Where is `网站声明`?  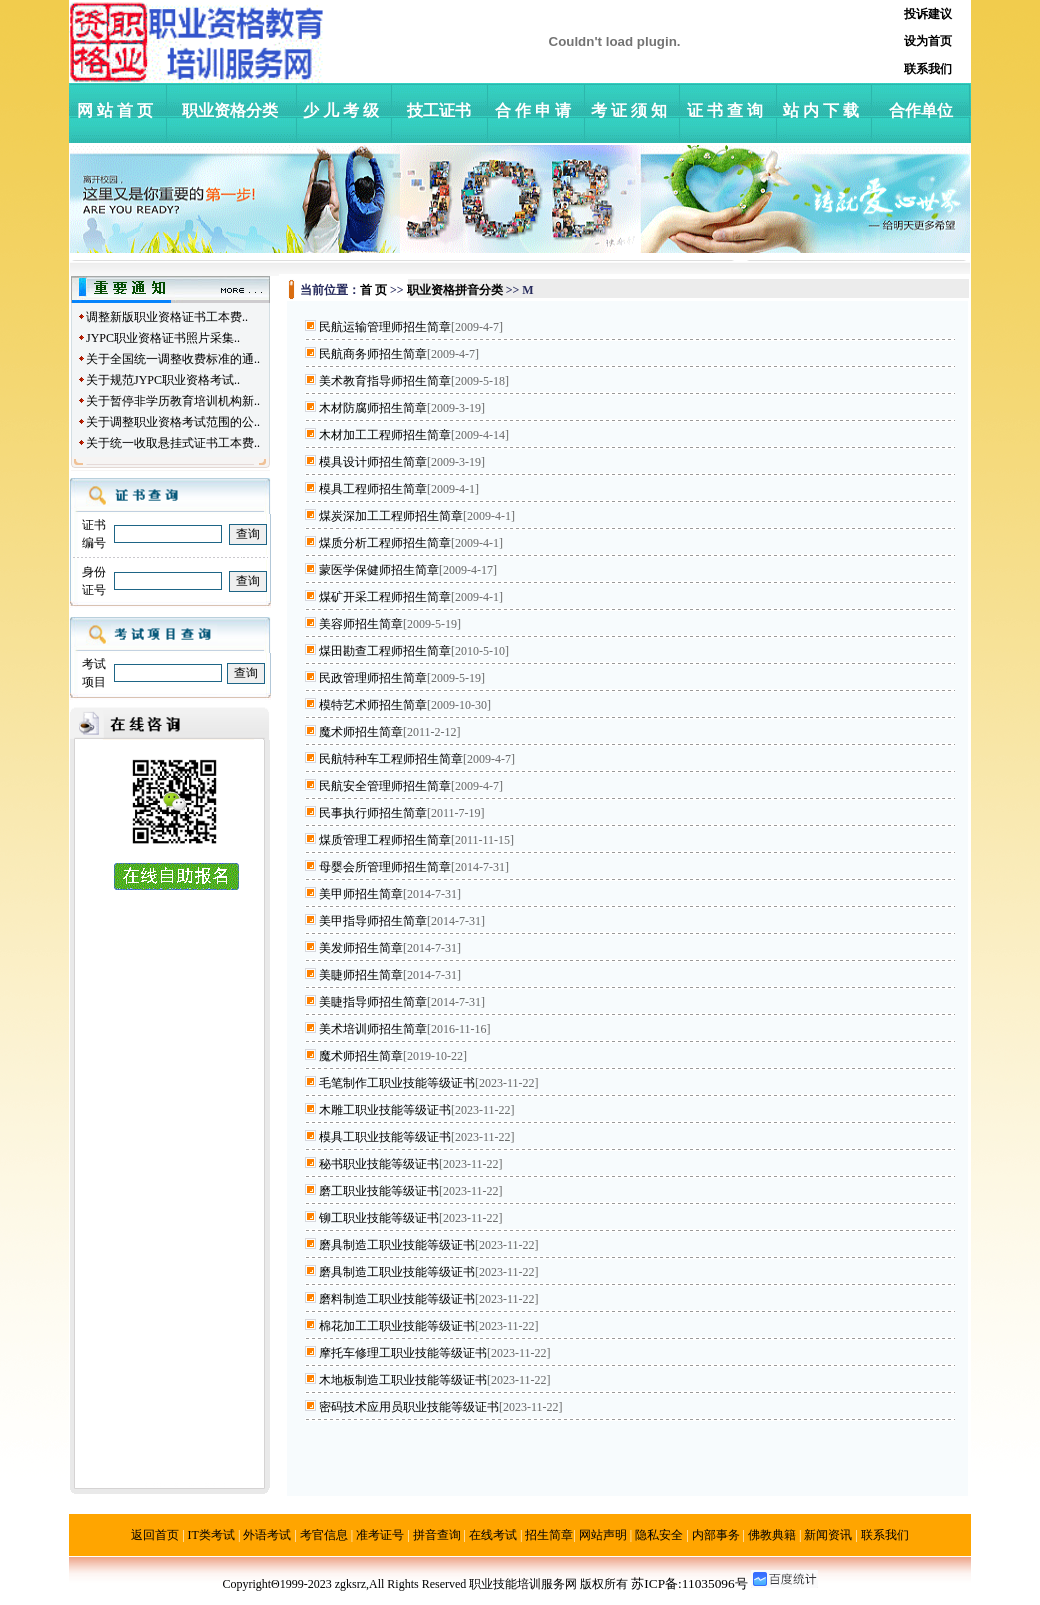
网站声明 is located at coordinates (603, 1535).